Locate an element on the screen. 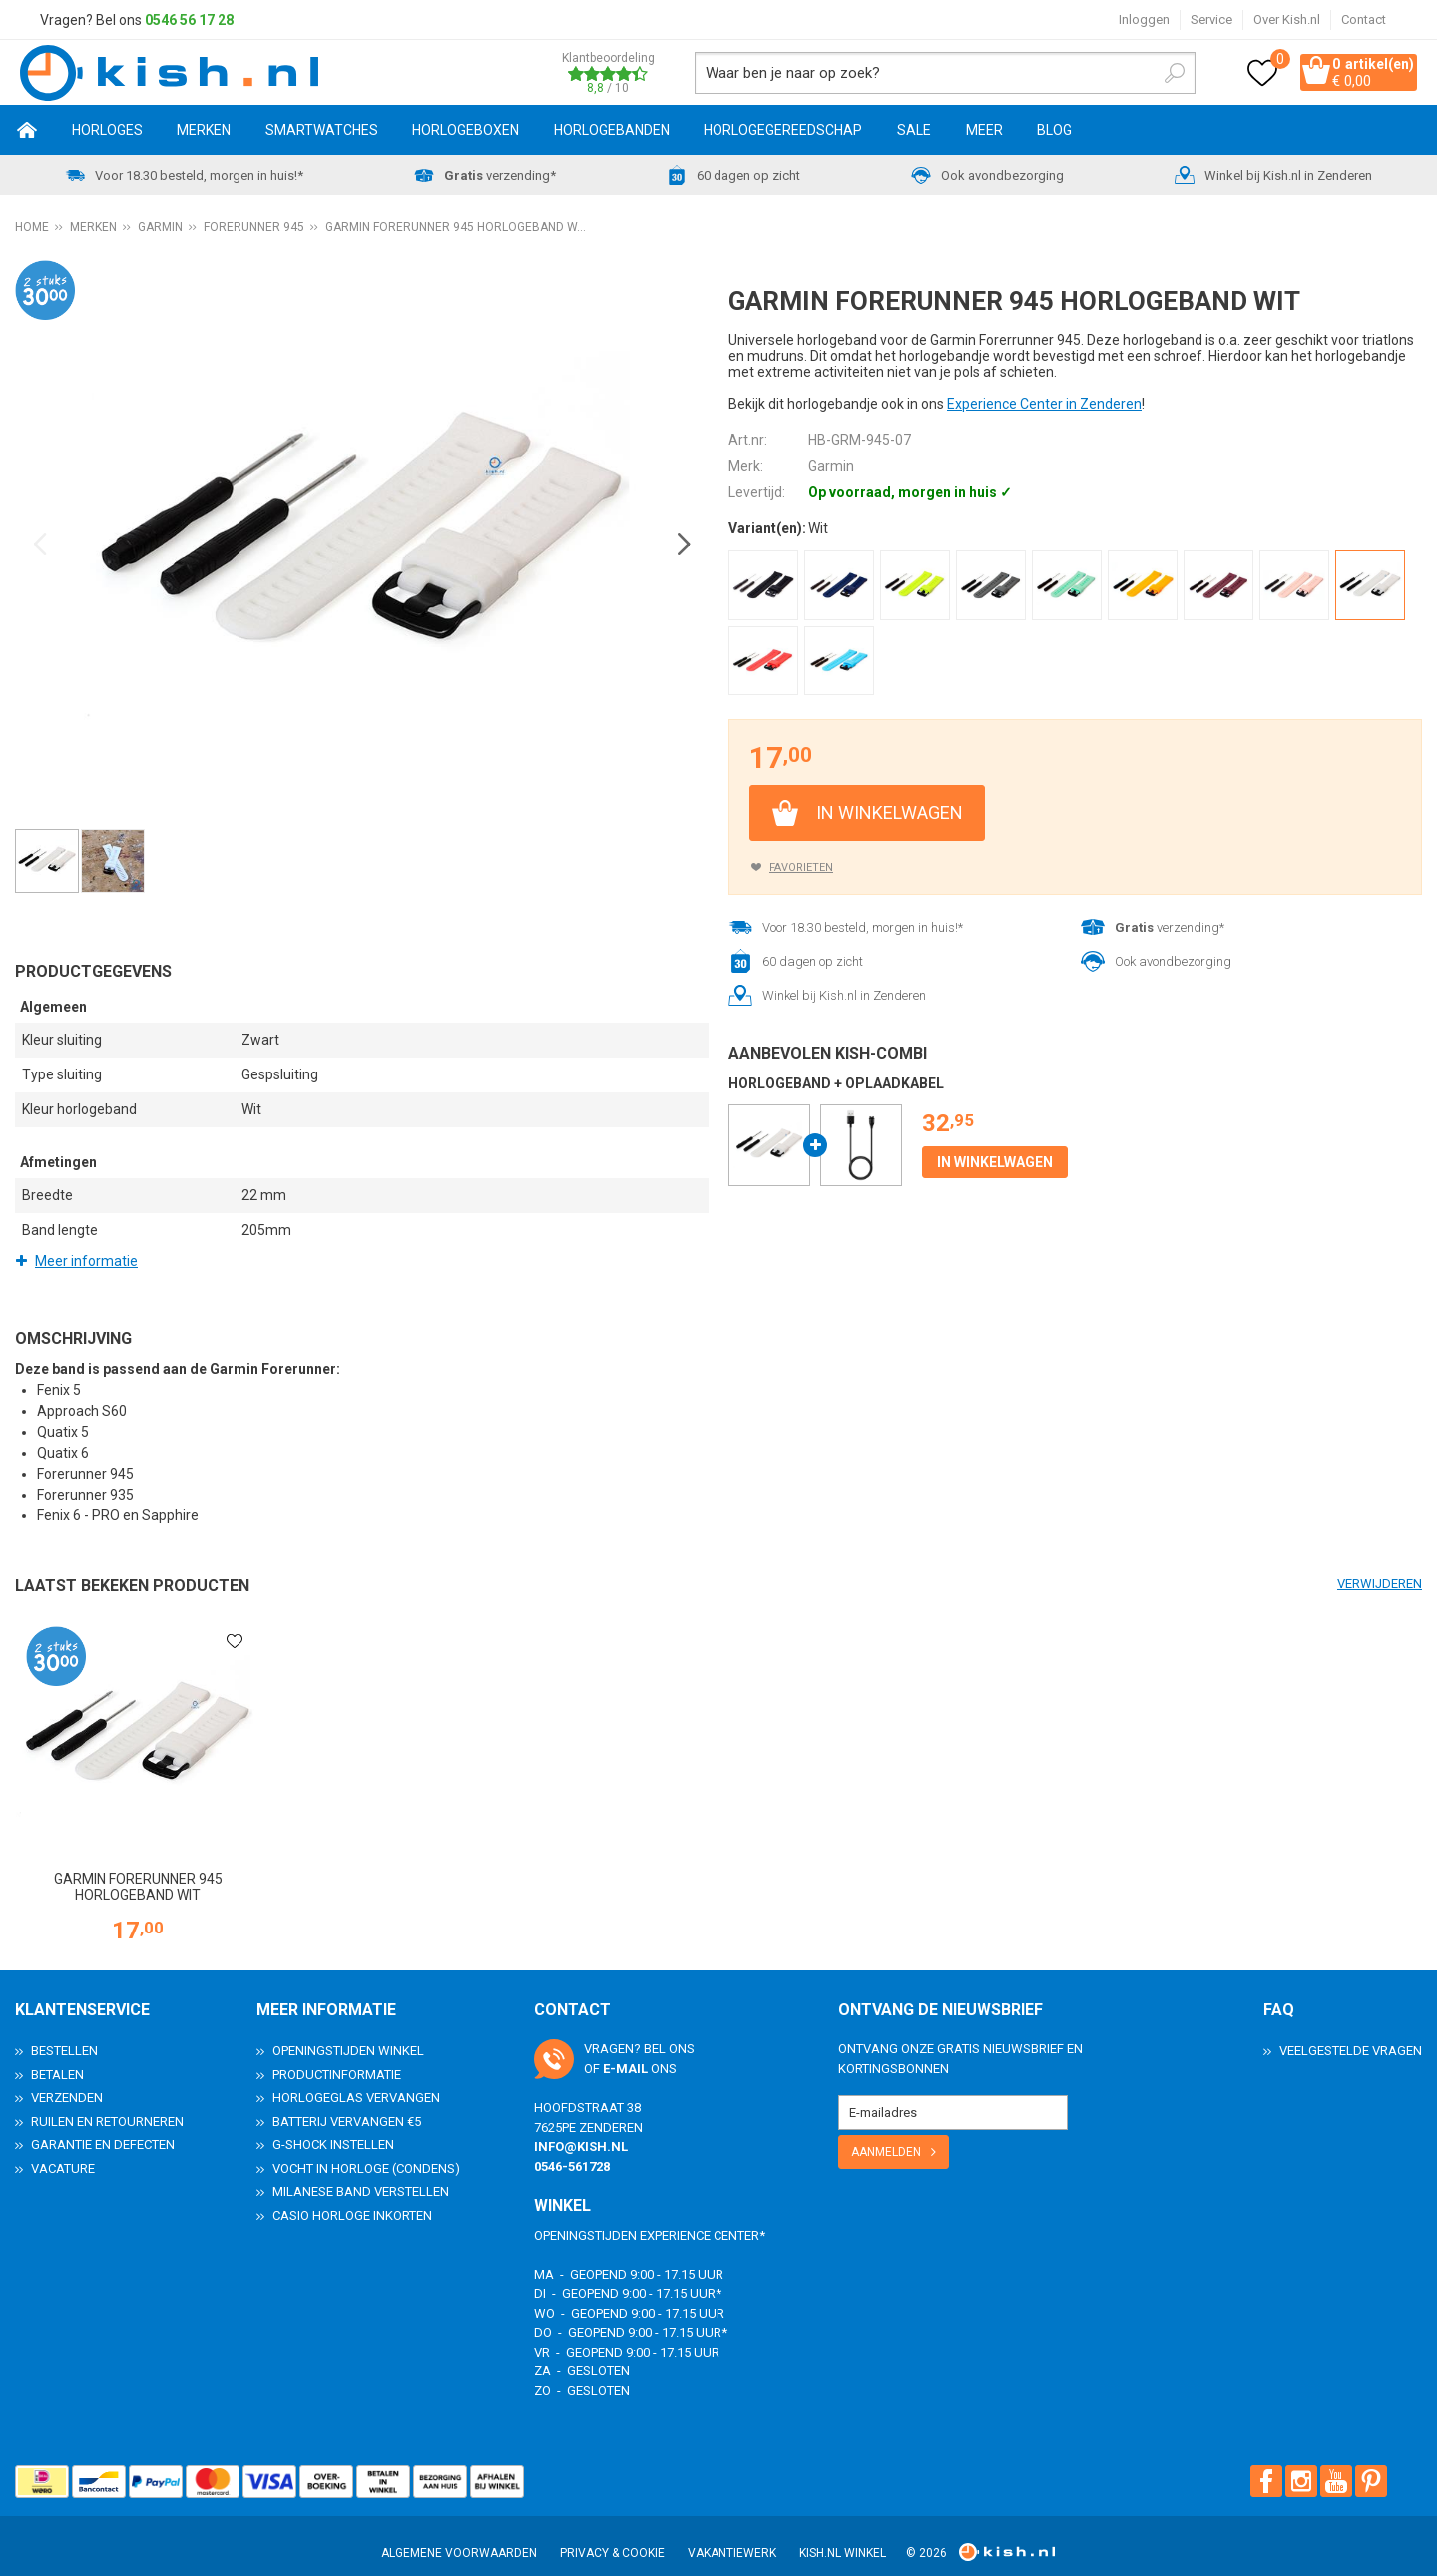  Horlogeboxen is located at coordinates (465, 133).